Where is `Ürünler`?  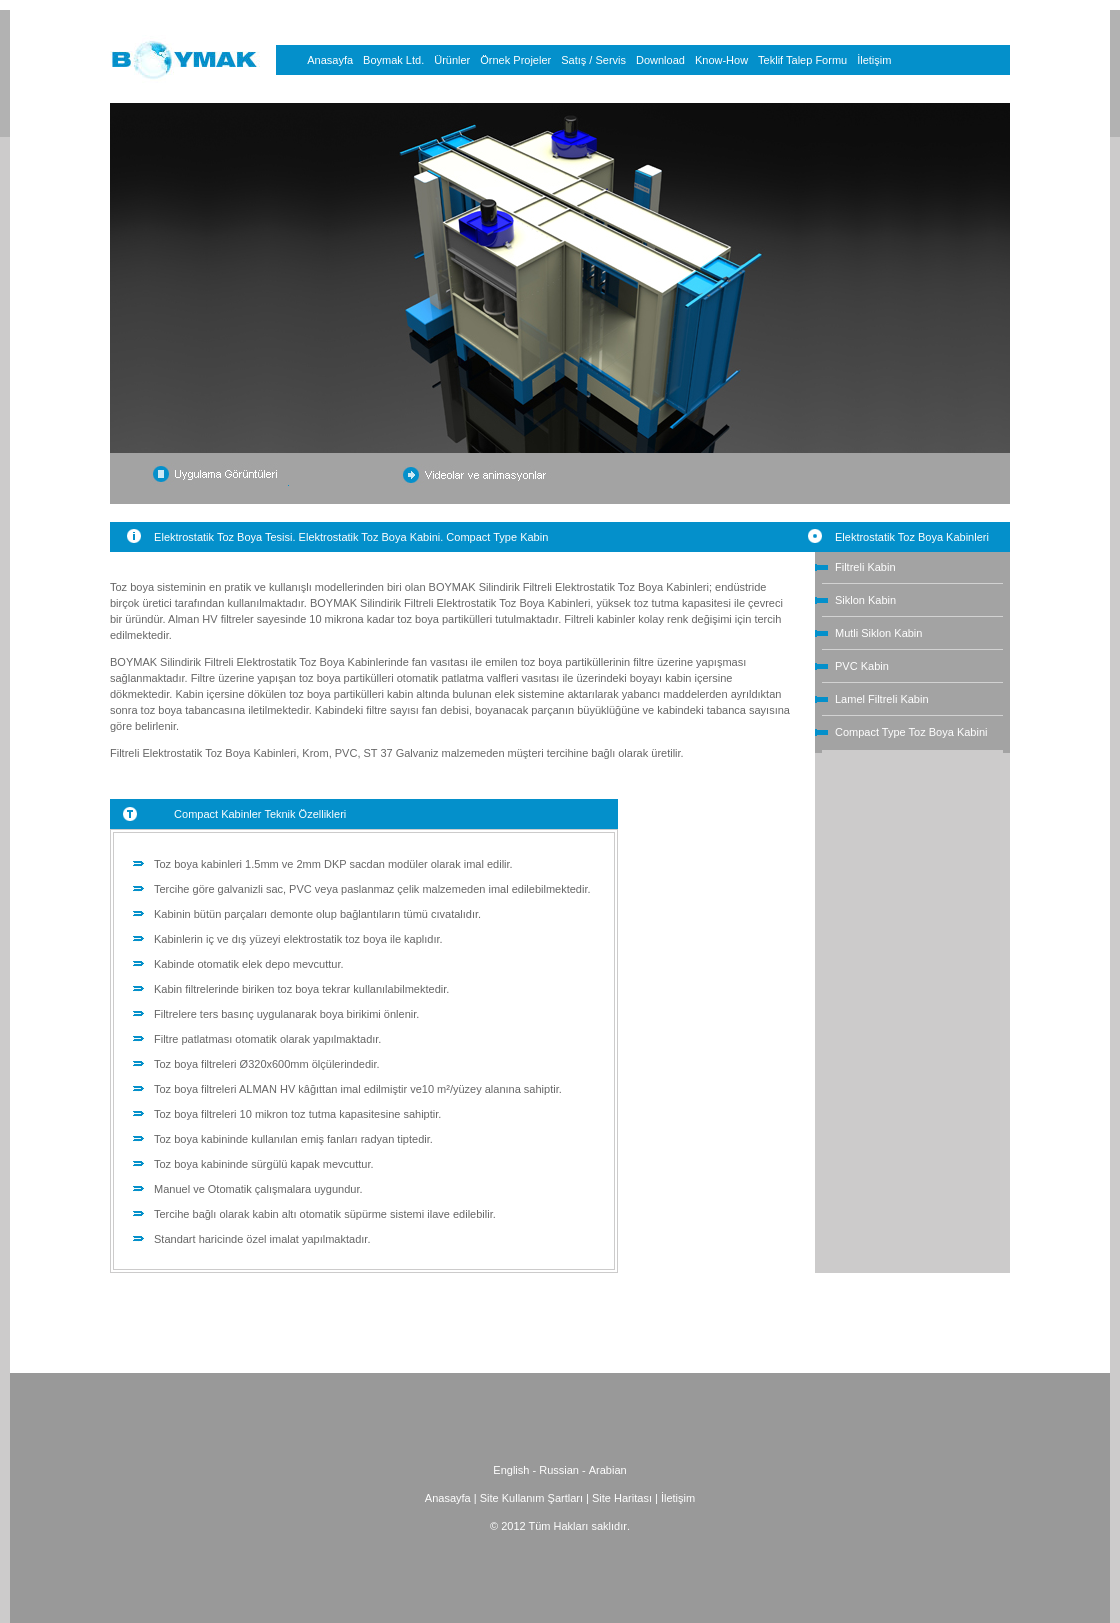
Ürünler is located at coordinates (452, 60).